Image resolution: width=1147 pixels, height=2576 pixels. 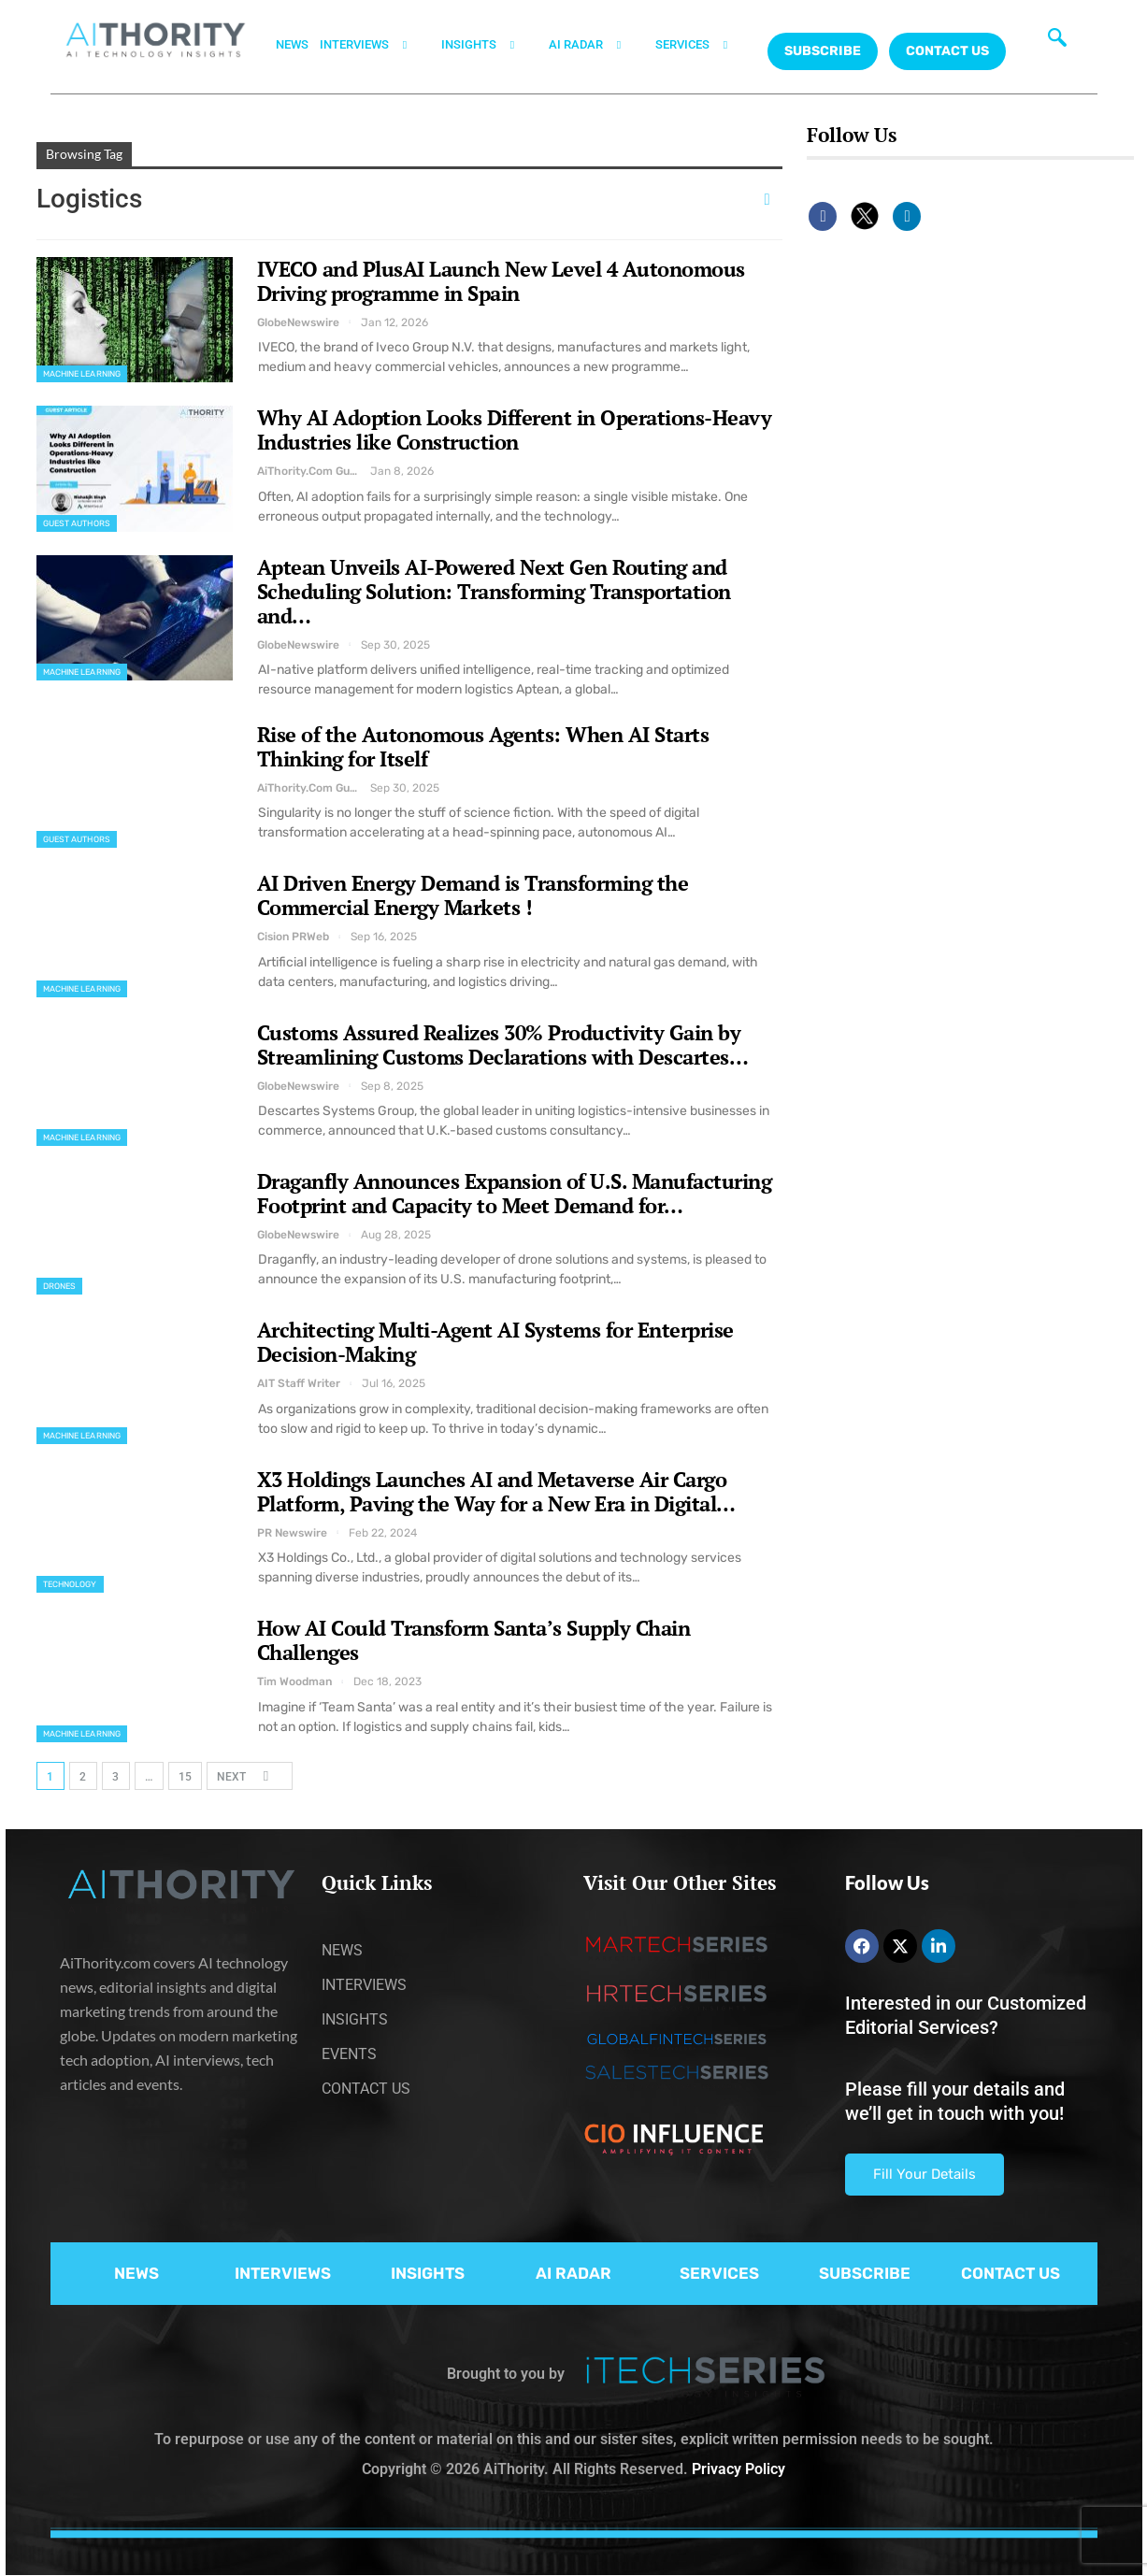 What do you see at coordinates (185, 1776) in the screenshot?
I see `15` at bounding box center [185, 1776].